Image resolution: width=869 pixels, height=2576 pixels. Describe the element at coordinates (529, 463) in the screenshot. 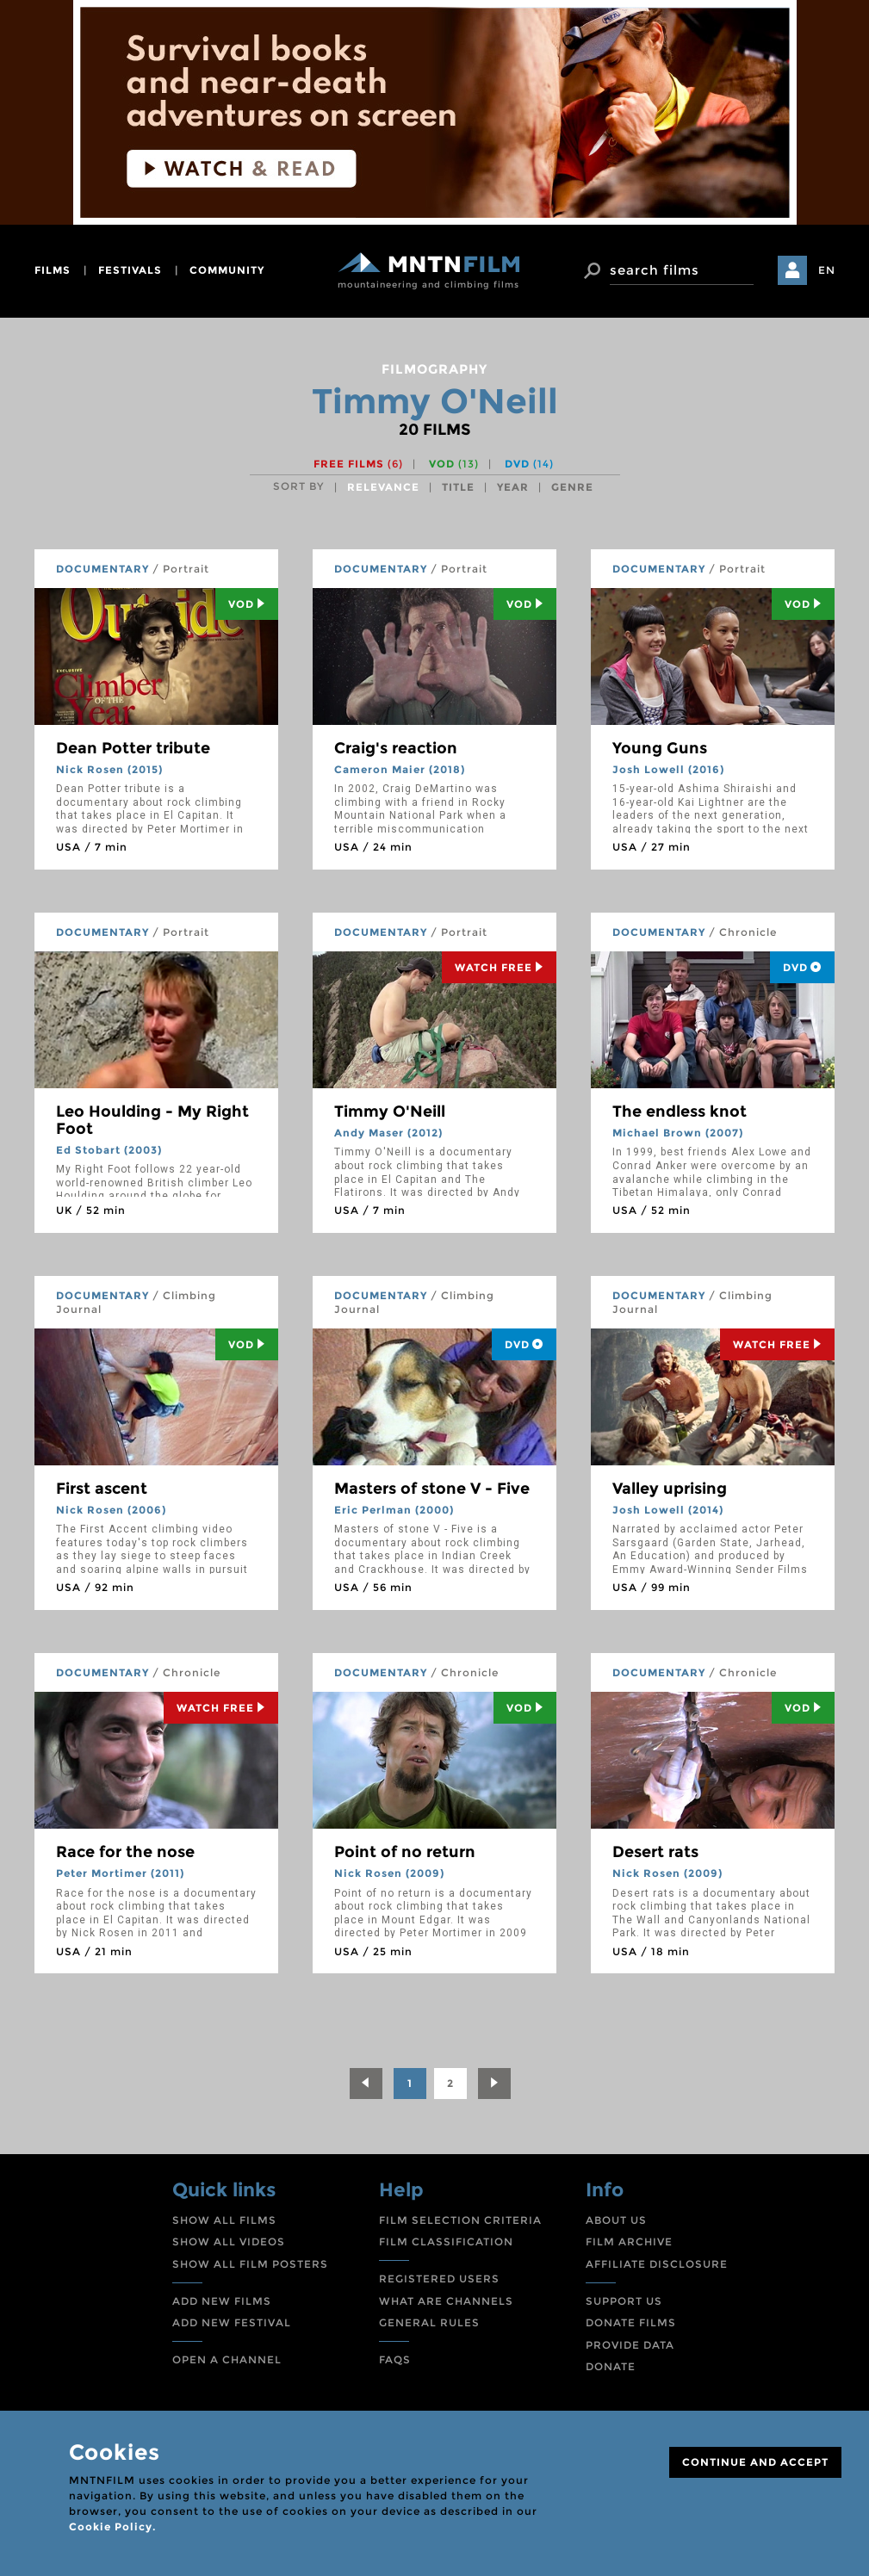

I see `DVD` at that location.